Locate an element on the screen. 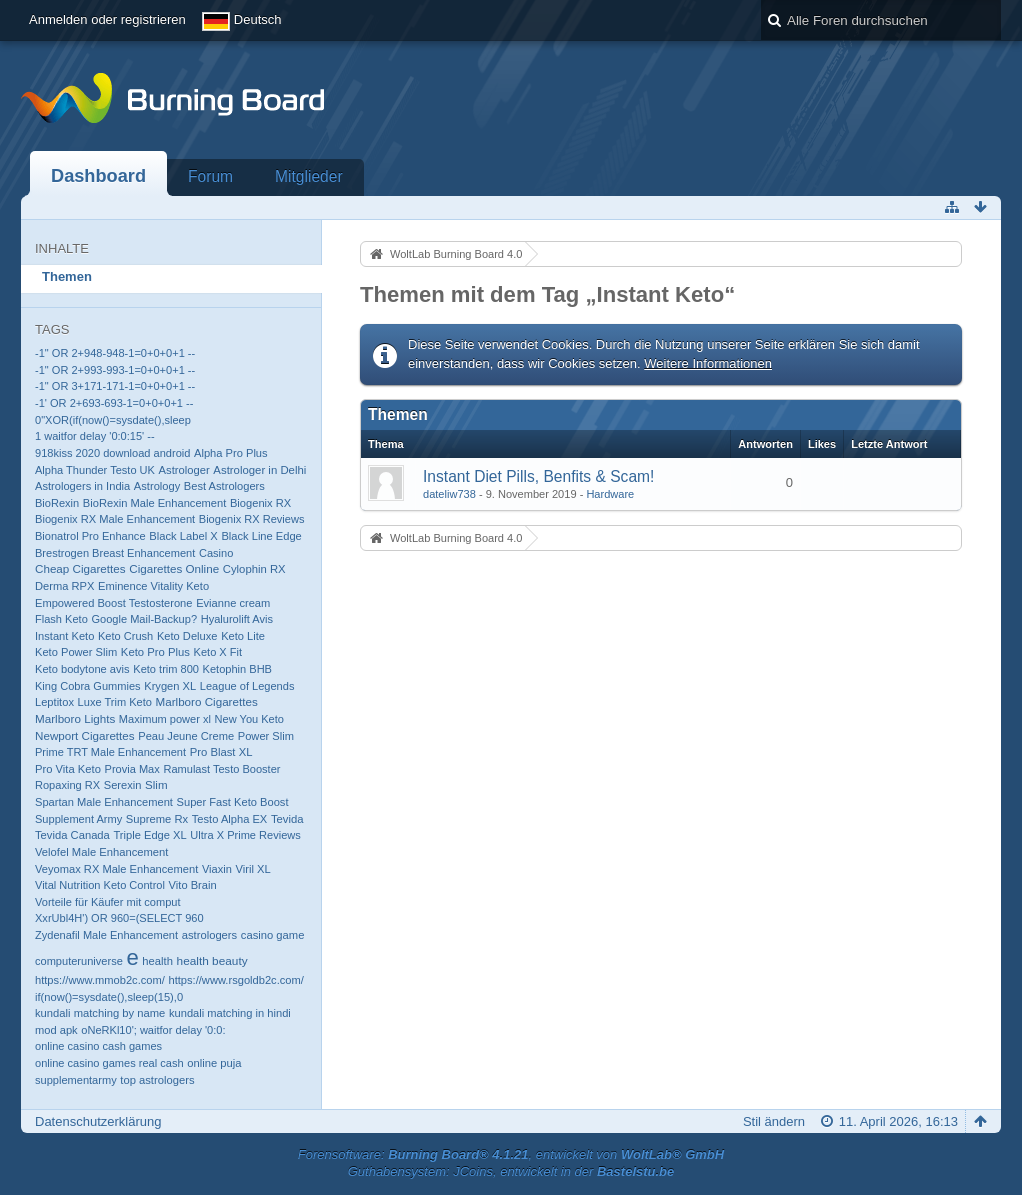 Image resolution: width=1022 pixels, height=1195 pixels. -1" OR 2+948-948-1=0+0+0+1 -- is located at coordinates (115, 353).